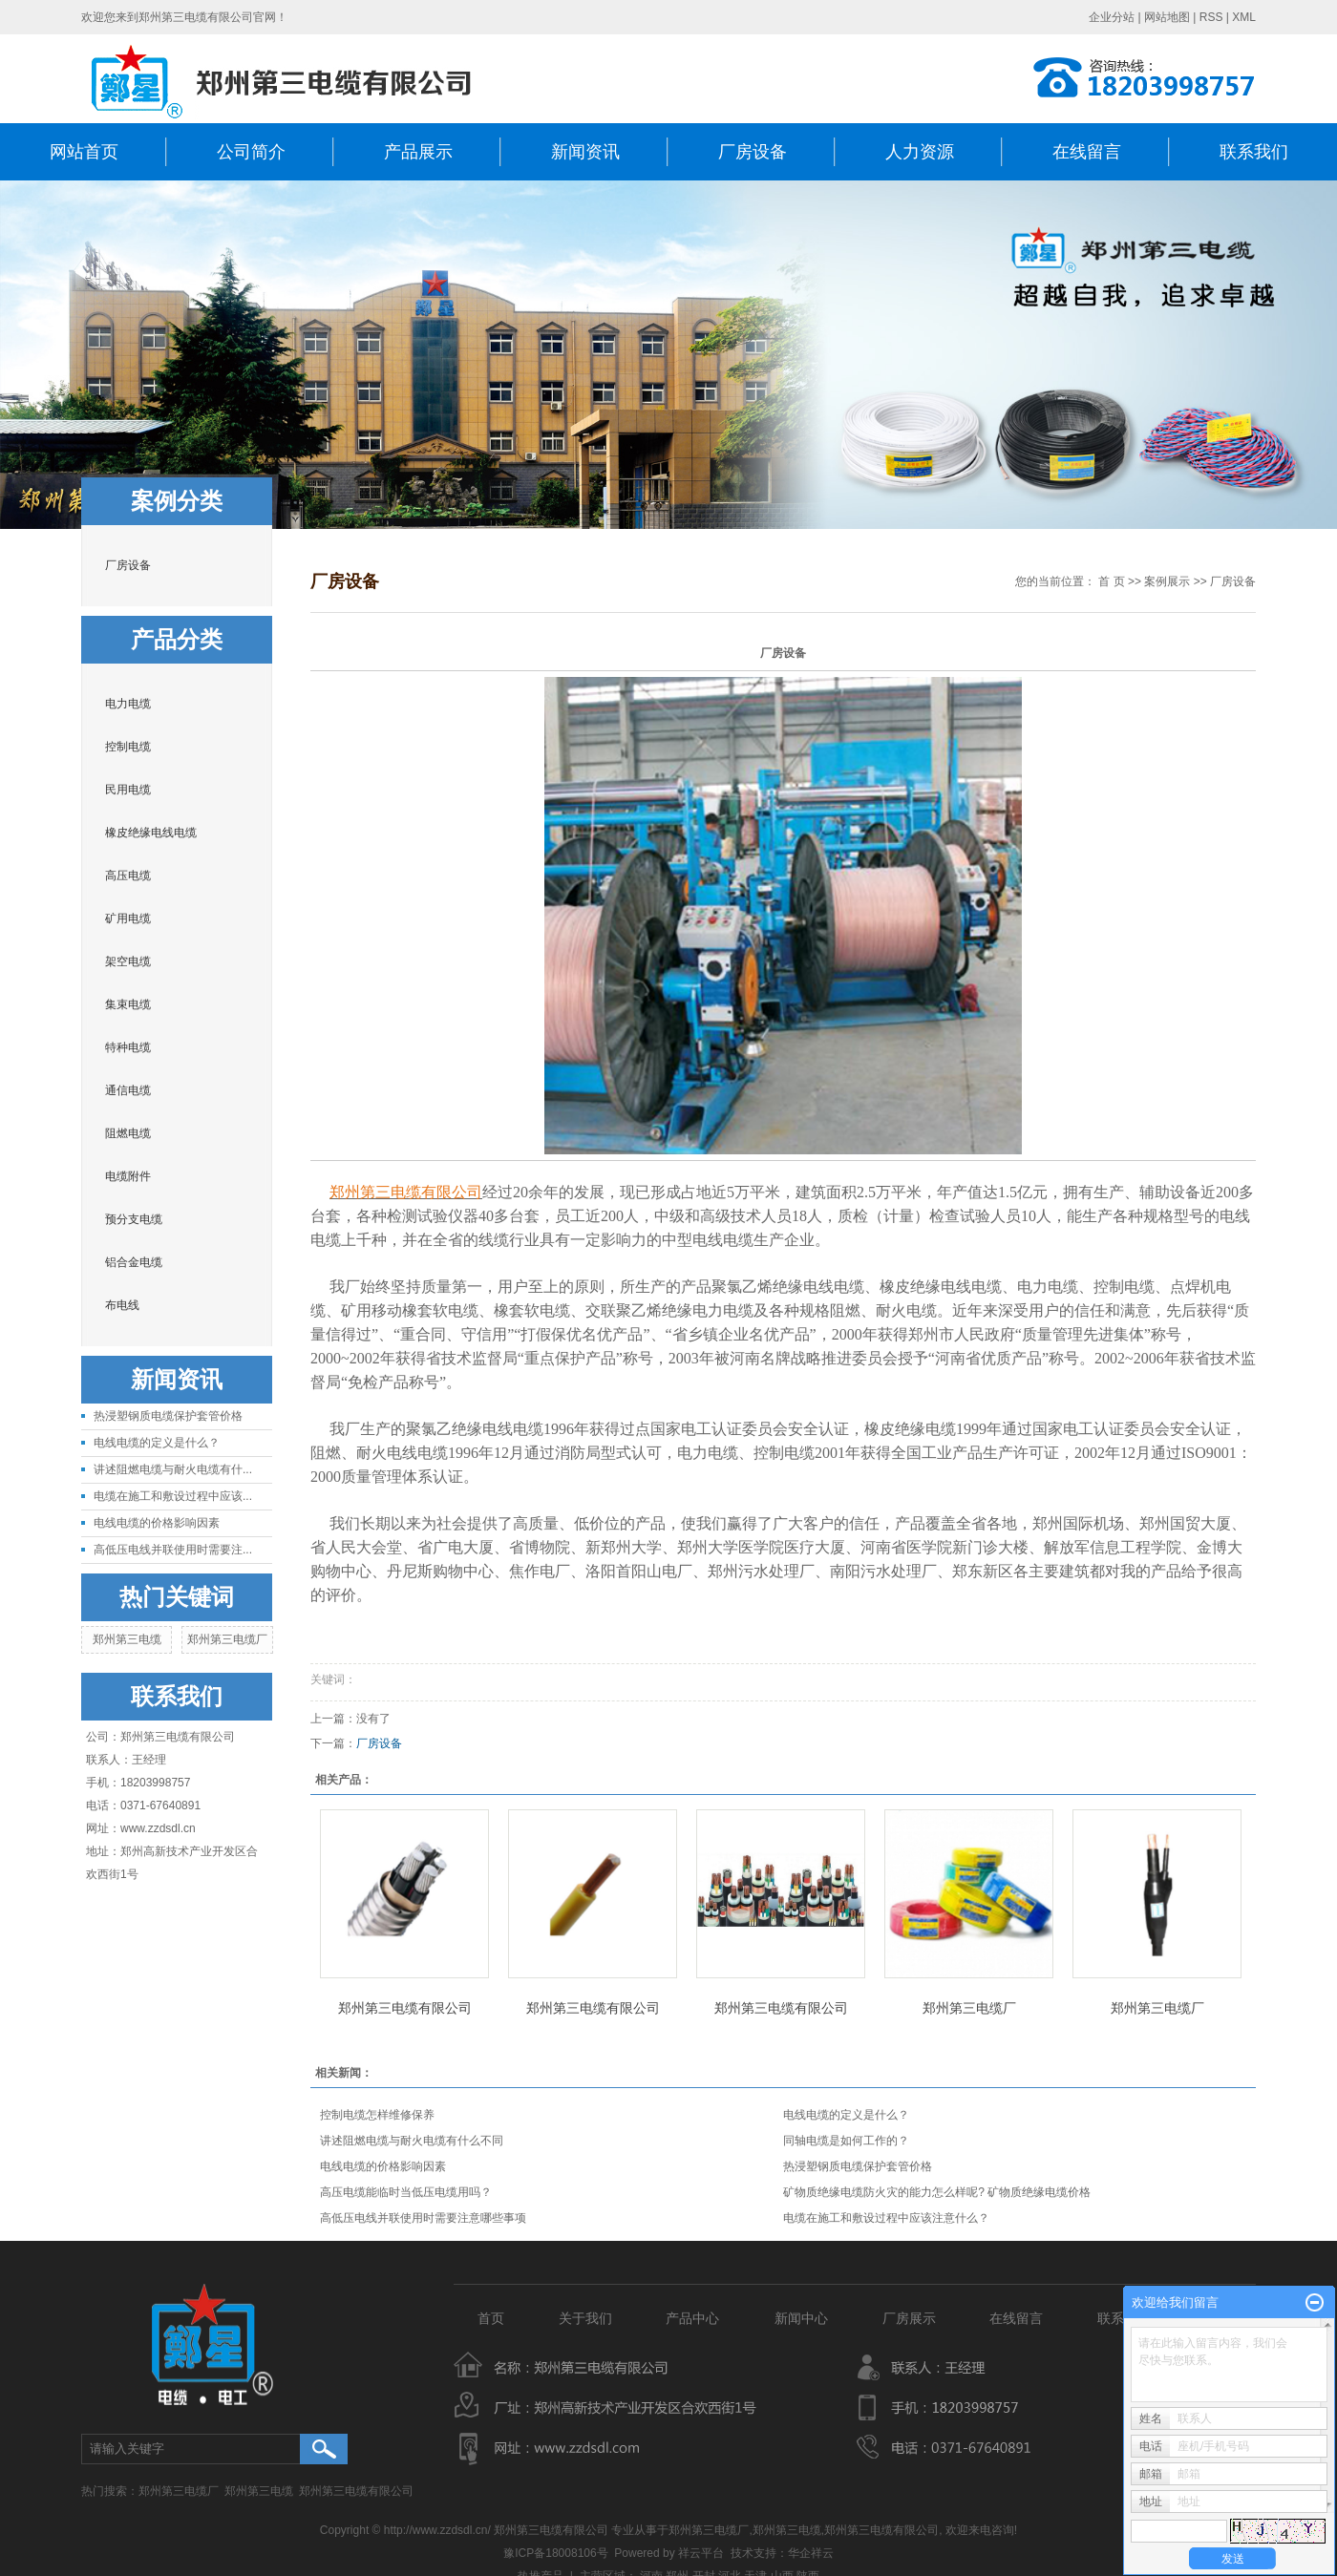 The height and width of the screenshot is (2576, 1337). What do you see at coordinates (128, 746) in the screenshot?
I see `控制电缆` at bounding box center [128, 746].